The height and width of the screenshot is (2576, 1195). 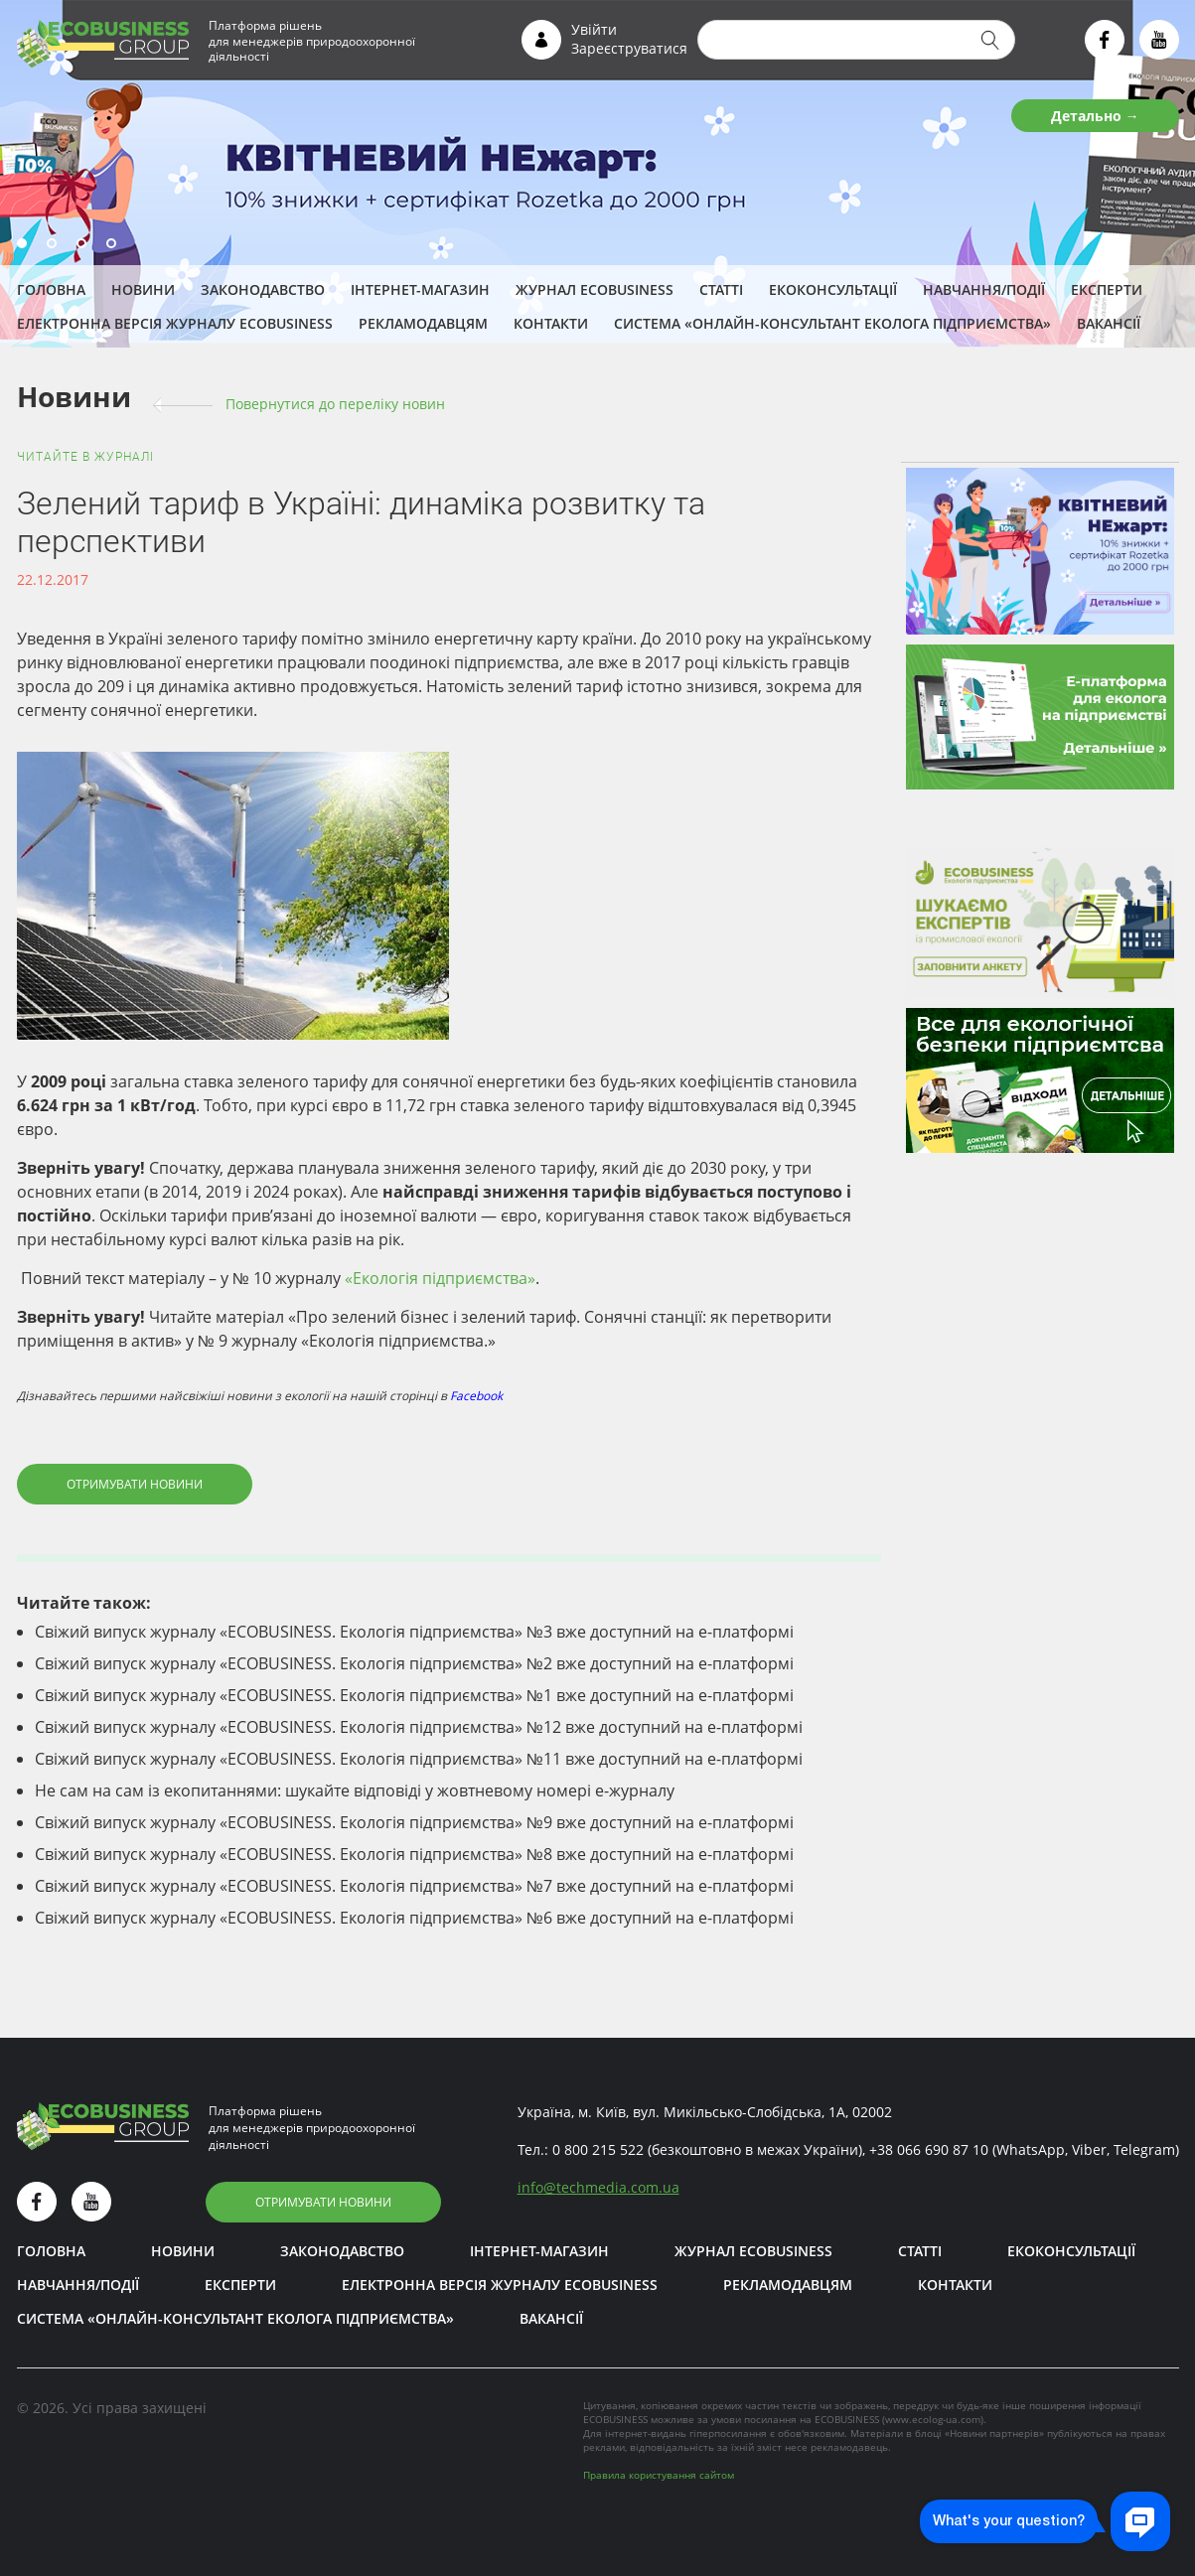 What do you see at coordinates (551, 323) in the screenshot?
I see `Контакти` at bounding box center [551, 323].